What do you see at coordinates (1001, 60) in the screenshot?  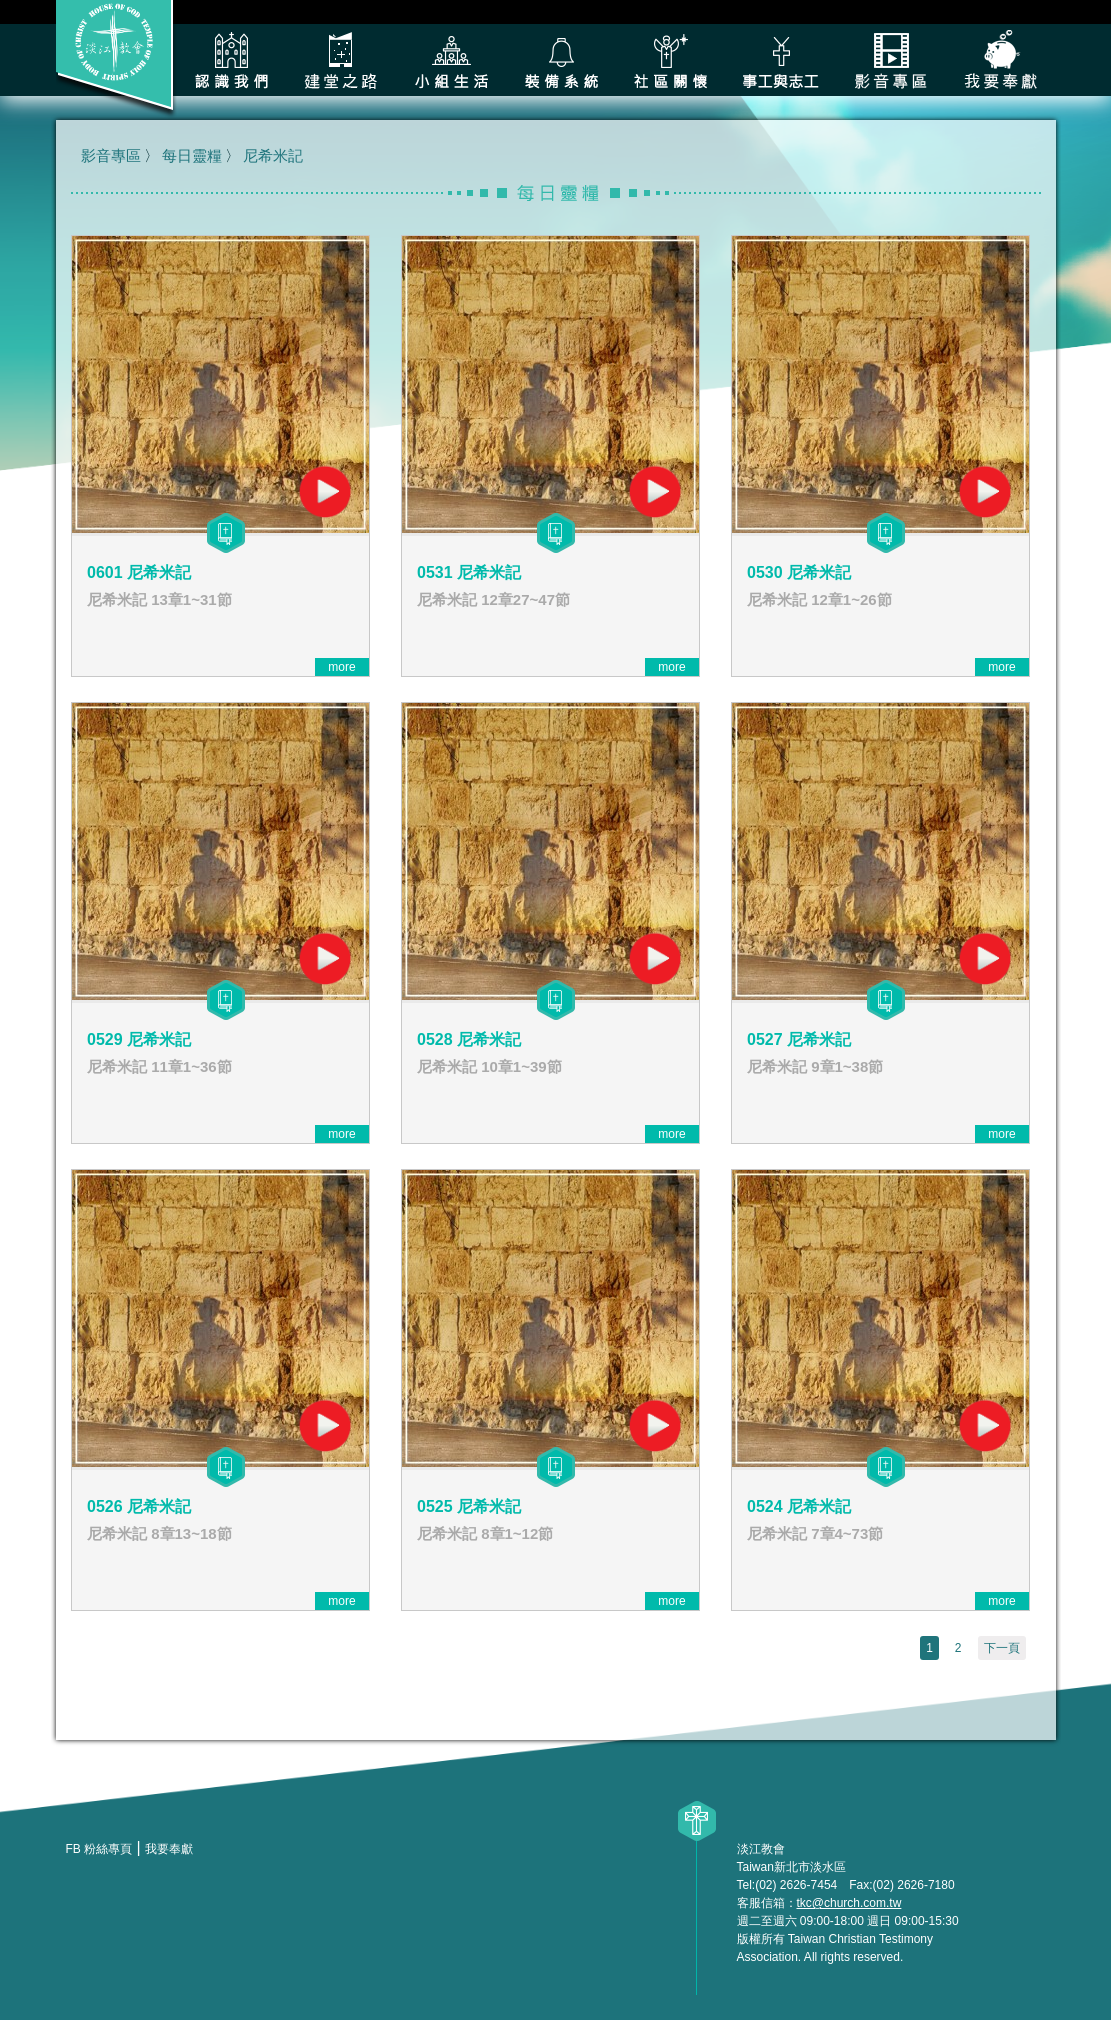 I see `我要奉獻` at bounding box center [1001, 60].